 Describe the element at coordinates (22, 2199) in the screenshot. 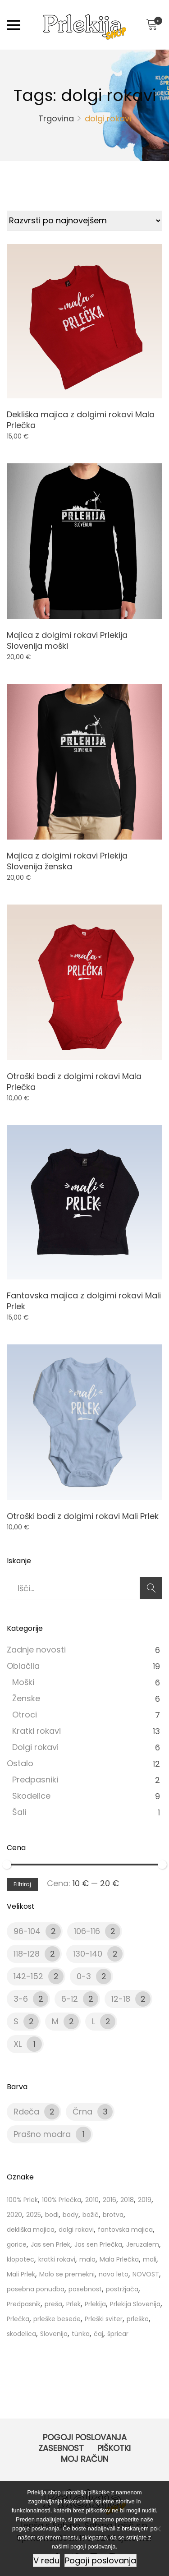

I see `100% Prlek` at that location.